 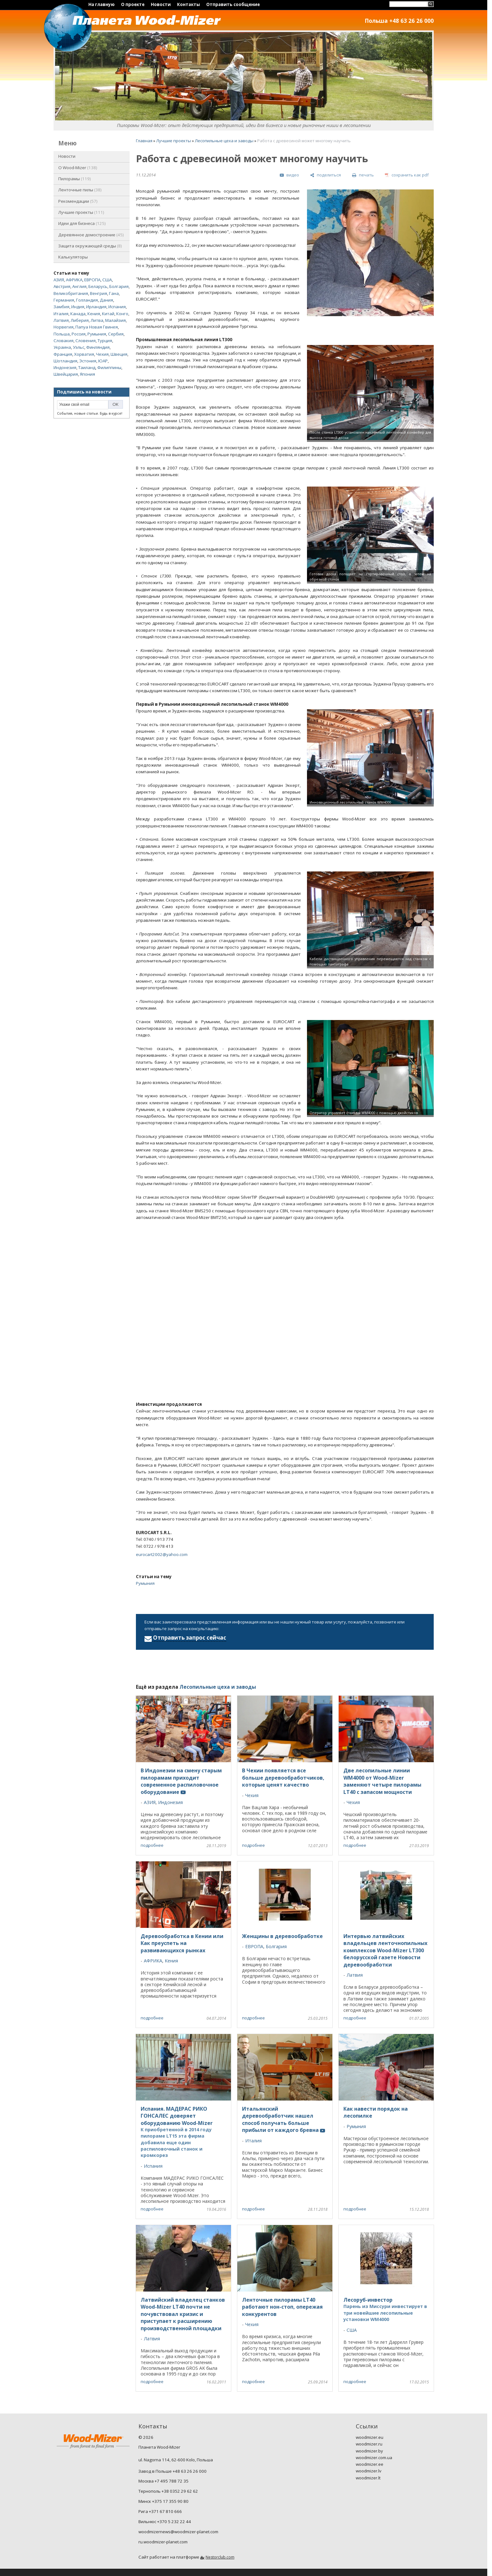 I want to click on woodmizer.lv, so click(x=368, y=2471).